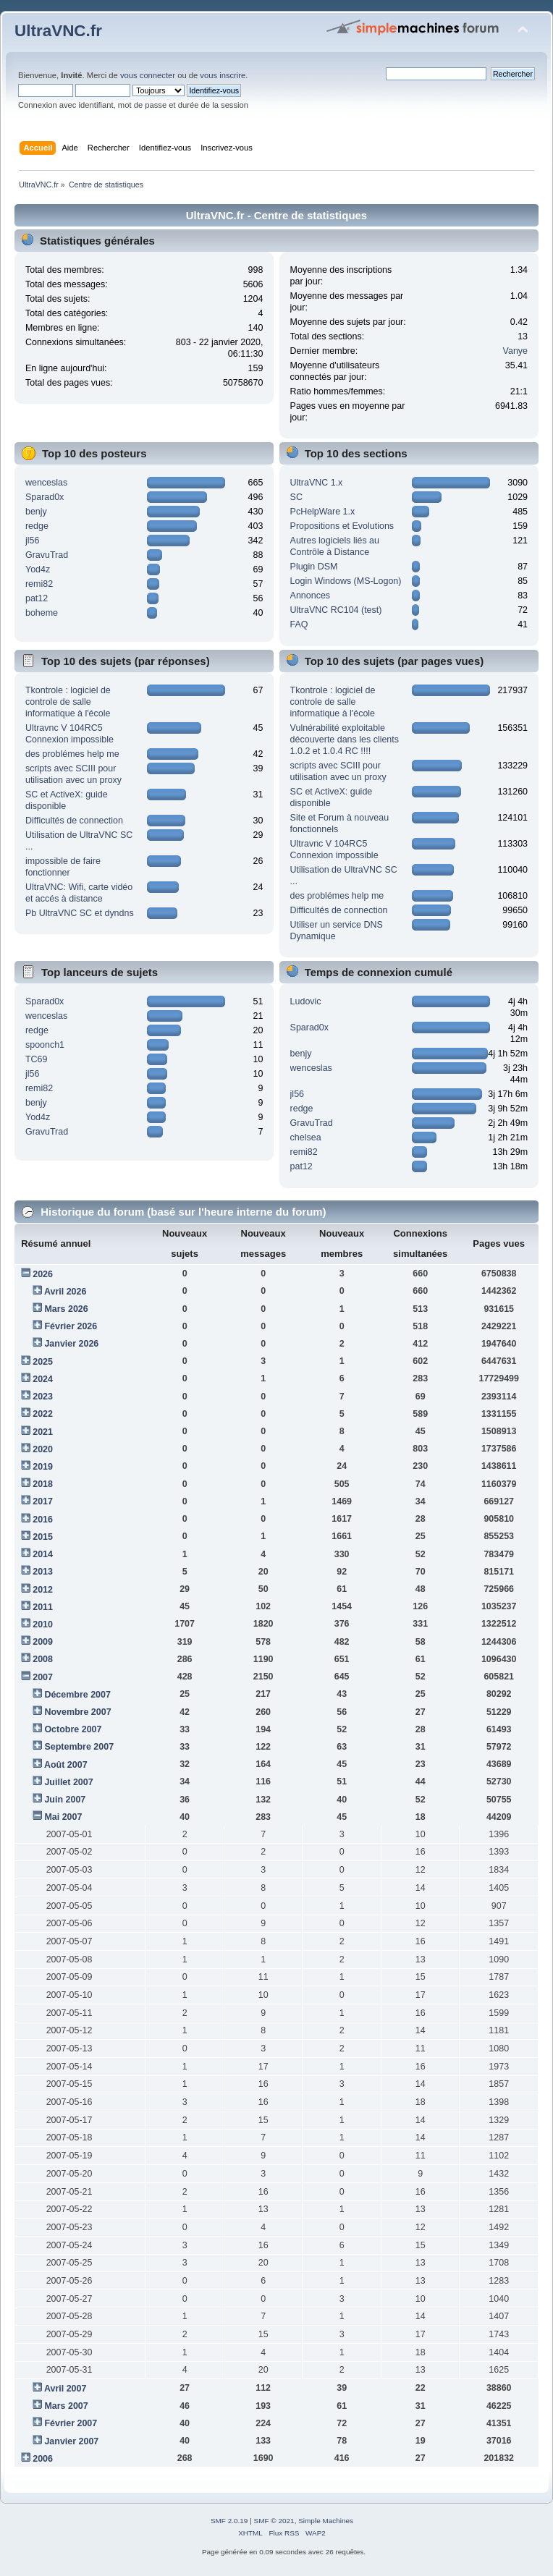  What do you see at coordinates (322, 512) in the screenshot?
I see `PcHelpWare 1.x` at bounding box center [322, 512].